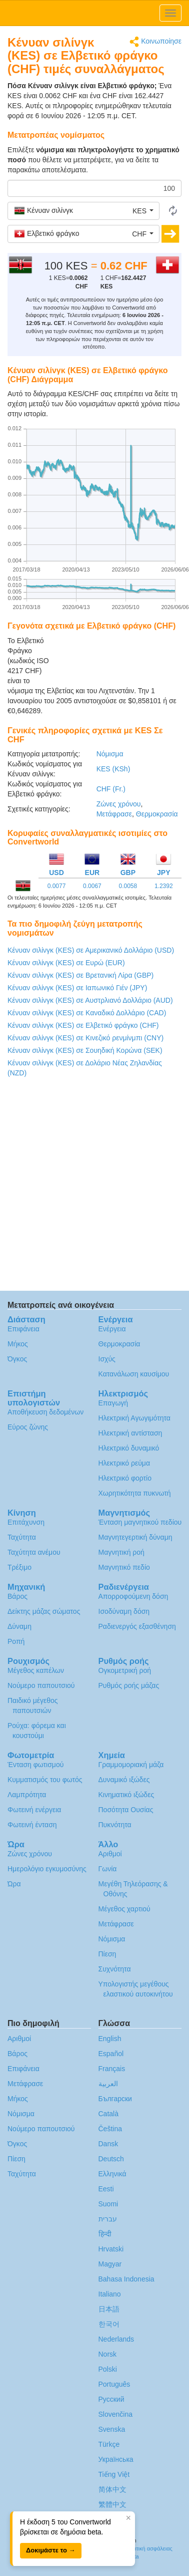  Describe the element at coordinates (14, 1884) in the screenshot. I see `Ώρα` at that location.